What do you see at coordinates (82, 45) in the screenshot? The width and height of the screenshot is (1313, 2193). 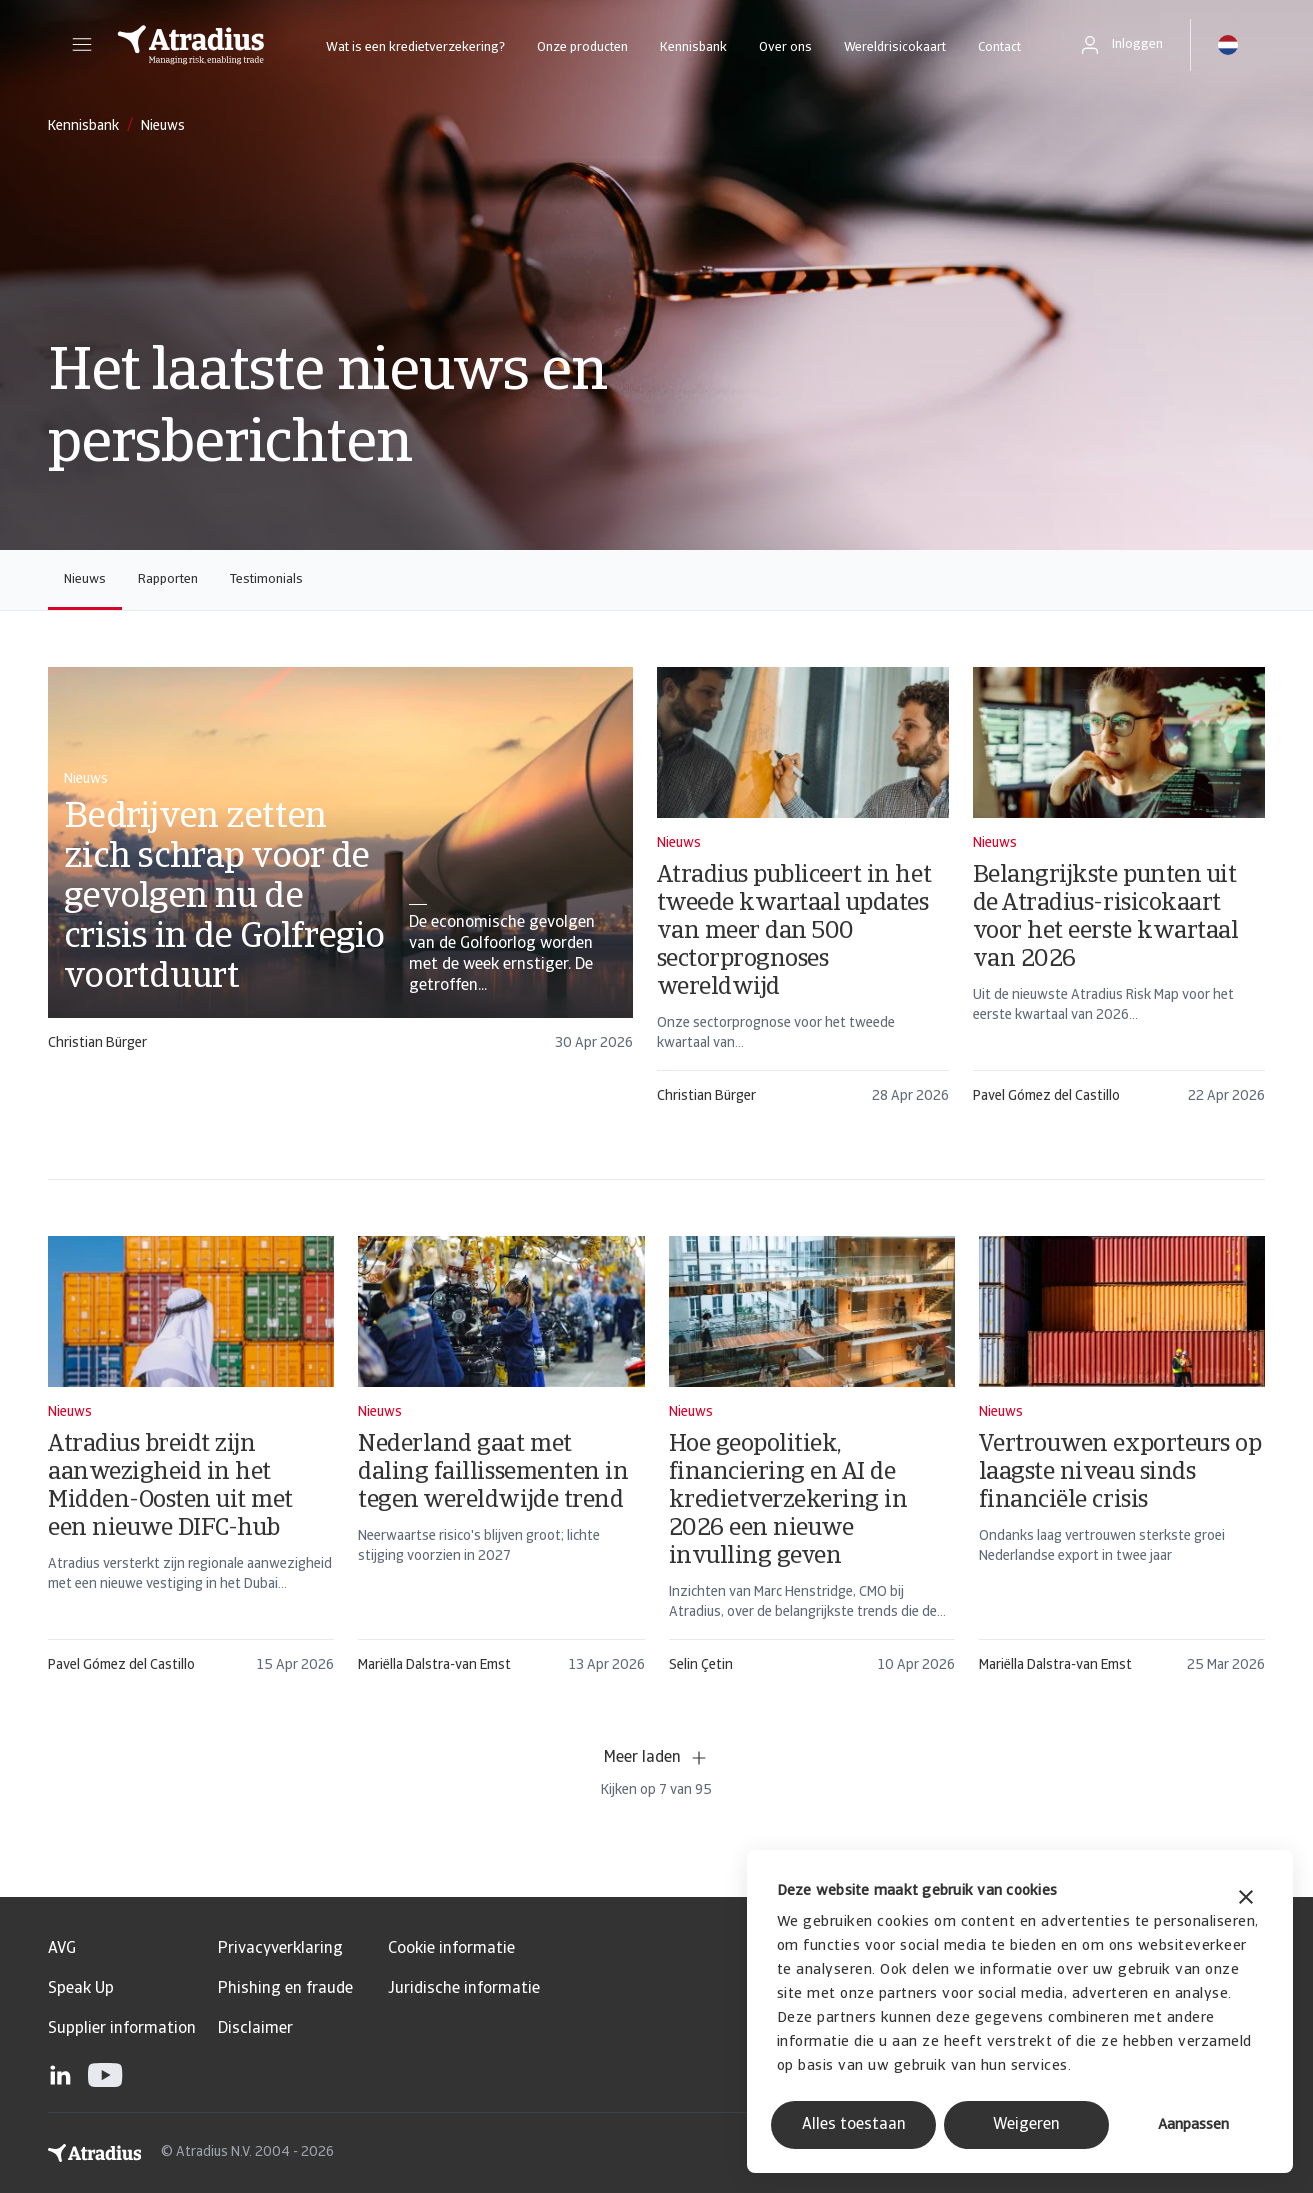 I see `[button]` at bounding box center [82, 45].